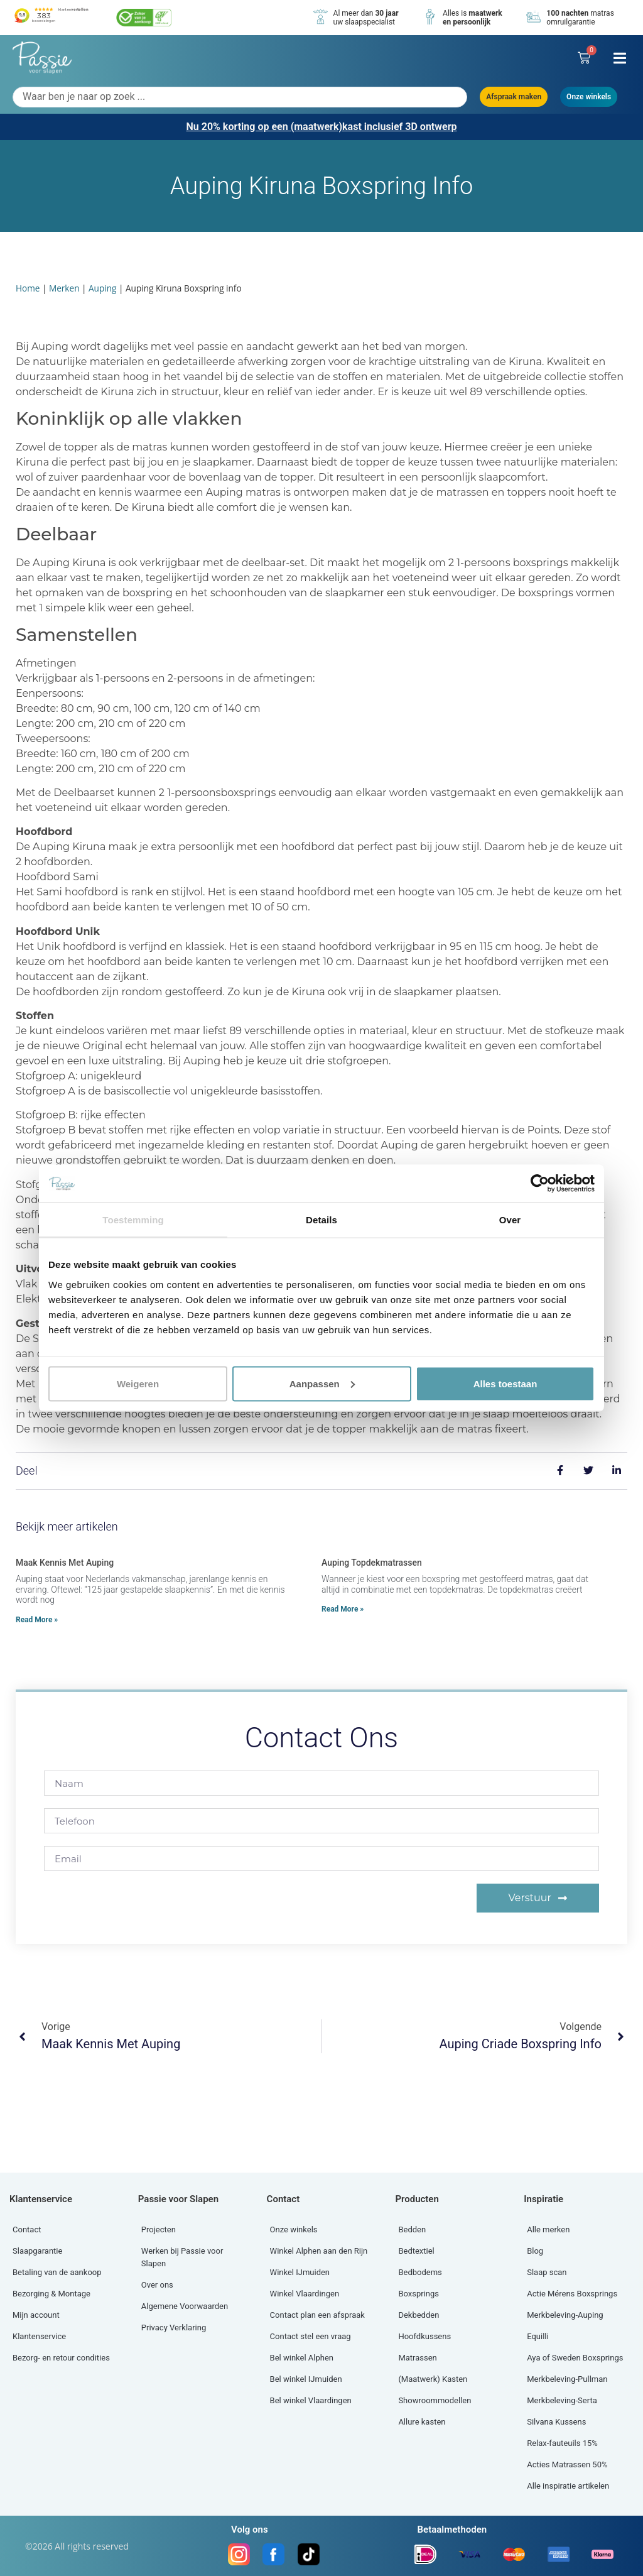  Describe the element at coordinates (36, 2315) in the screenshot. I see `Mijn account` at that location.